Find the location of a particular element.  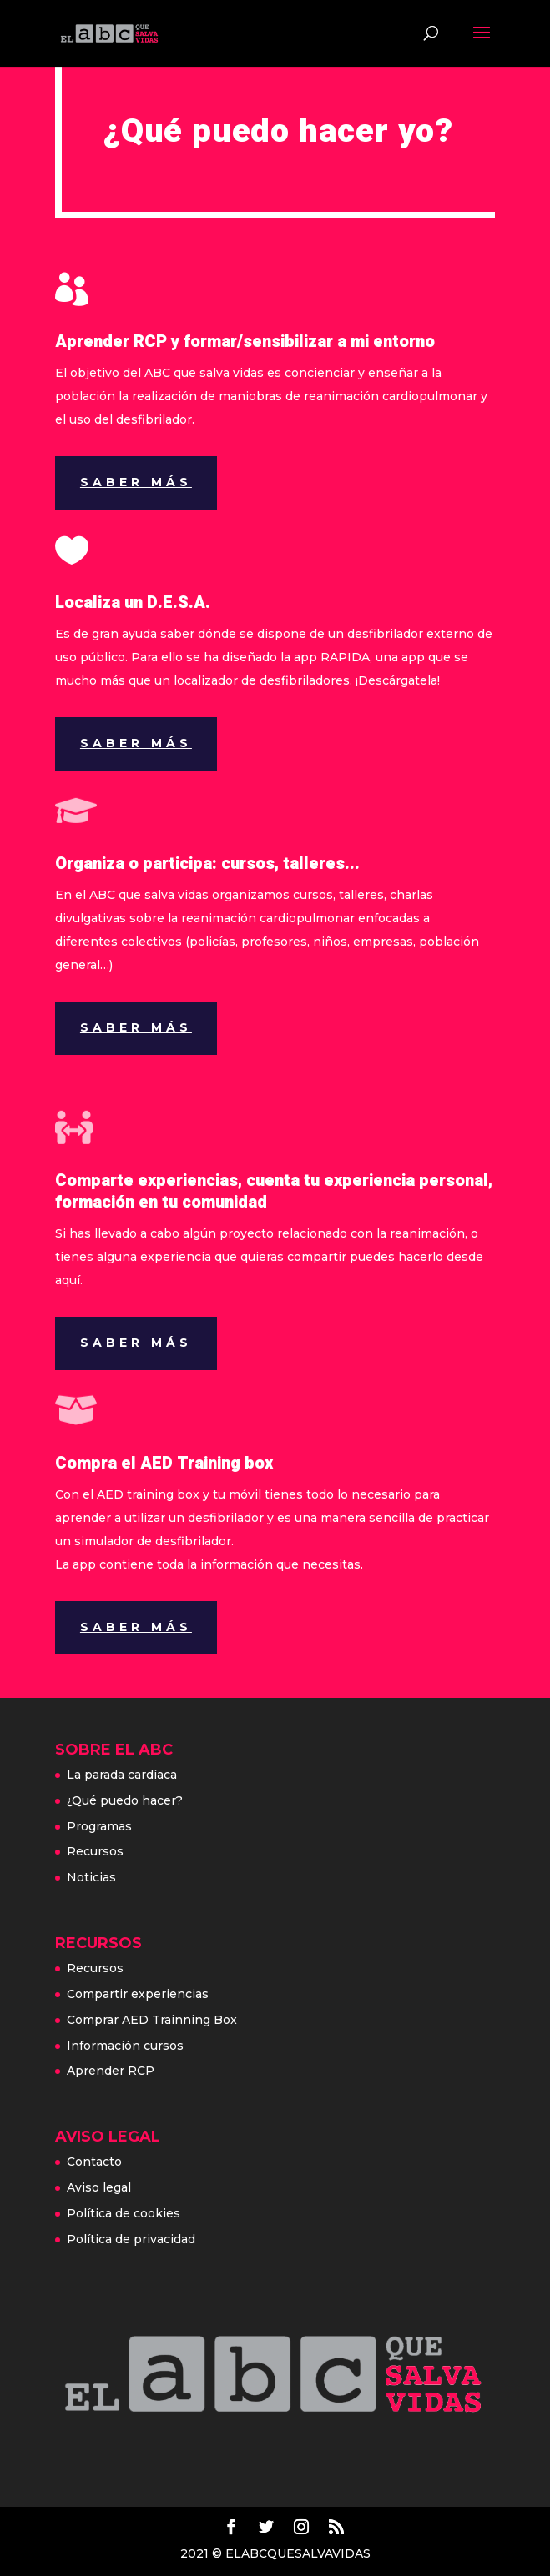

Noticias is located at coordinates (91, 1877).